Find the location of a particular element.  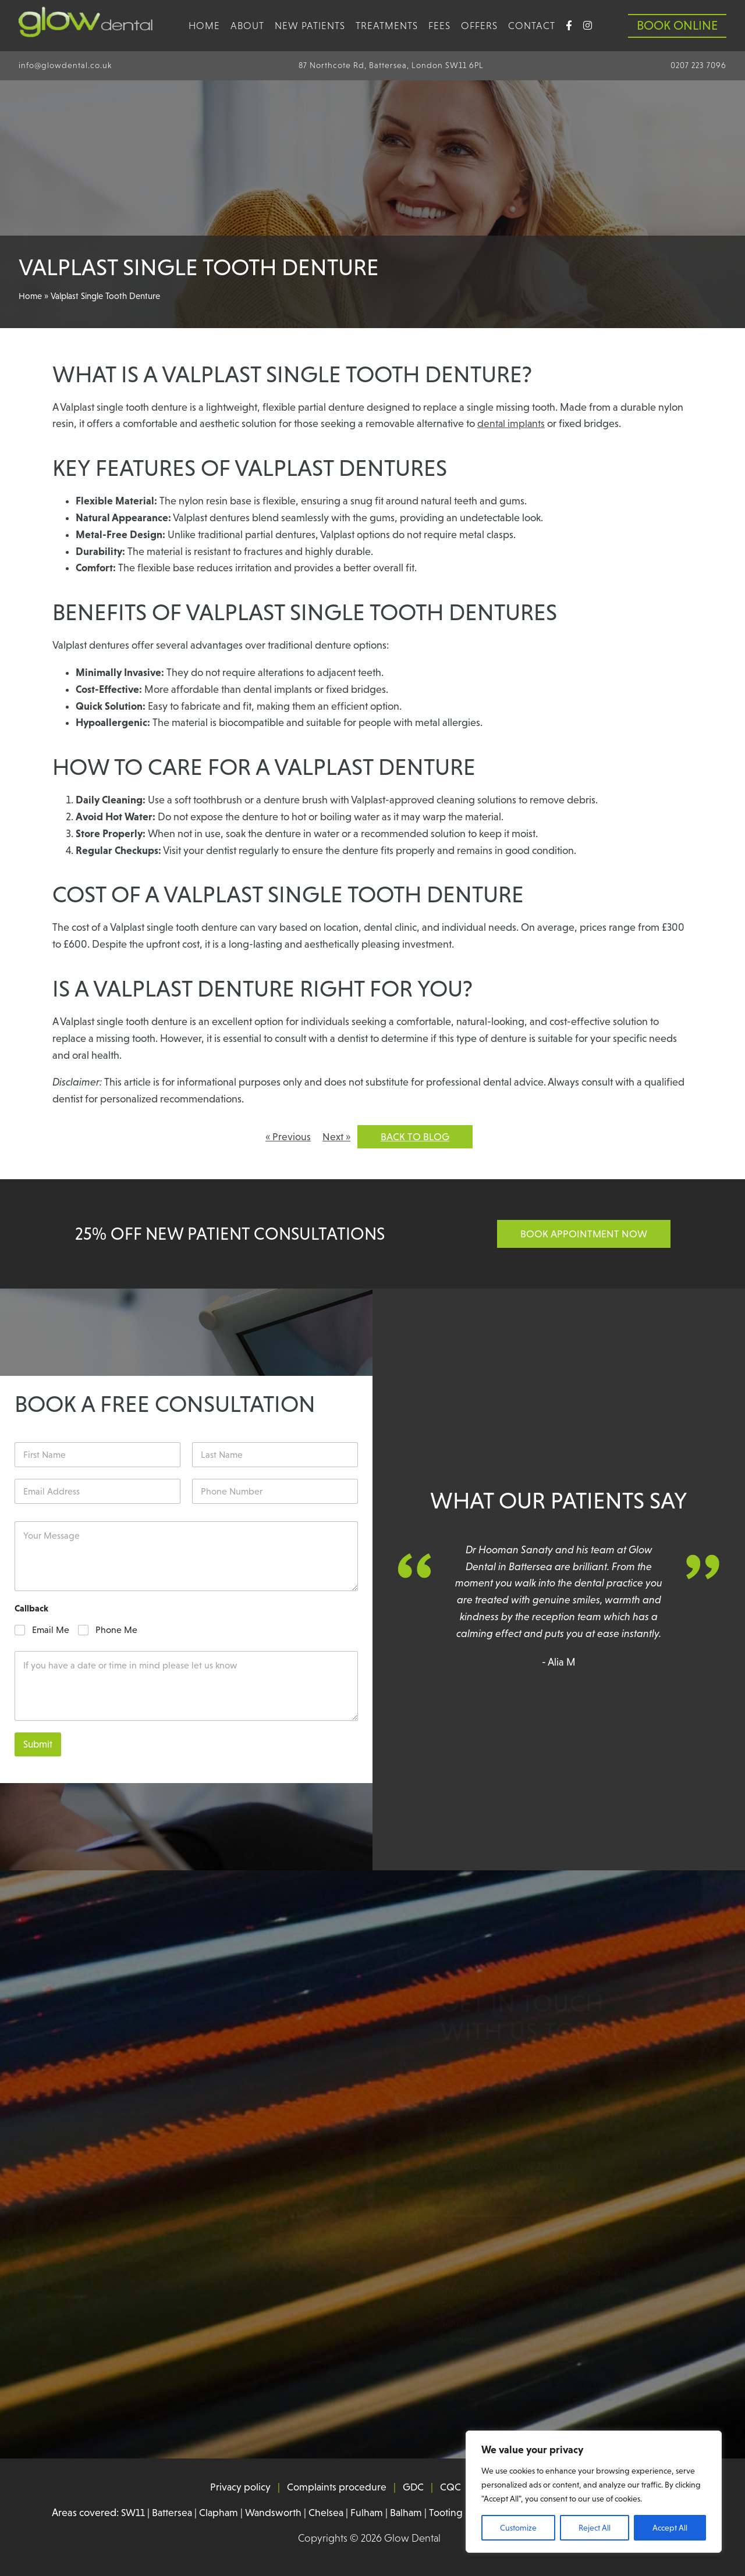

Next » is located at coordinates (336, 1137).